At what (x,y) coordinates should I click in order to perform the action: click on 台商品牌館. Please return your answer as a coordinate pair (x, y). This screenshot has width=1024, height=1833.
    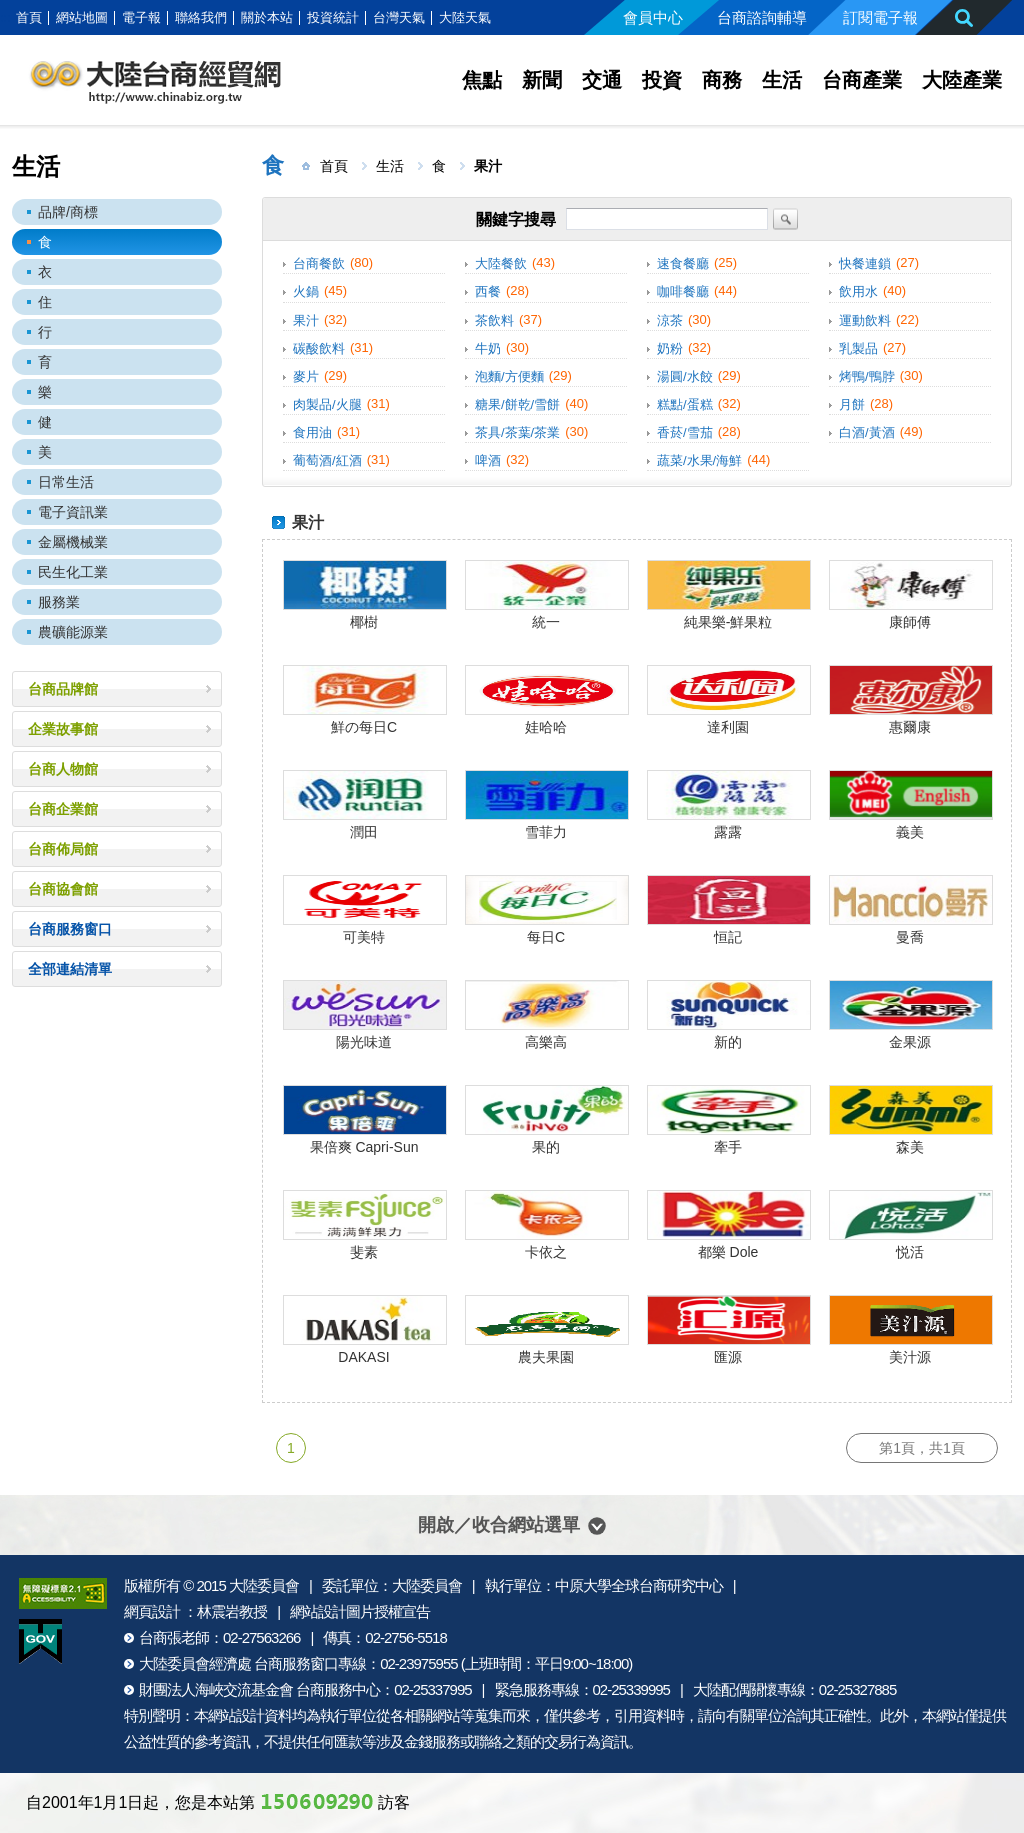
    Looking at the image, I should click on (63, 689).